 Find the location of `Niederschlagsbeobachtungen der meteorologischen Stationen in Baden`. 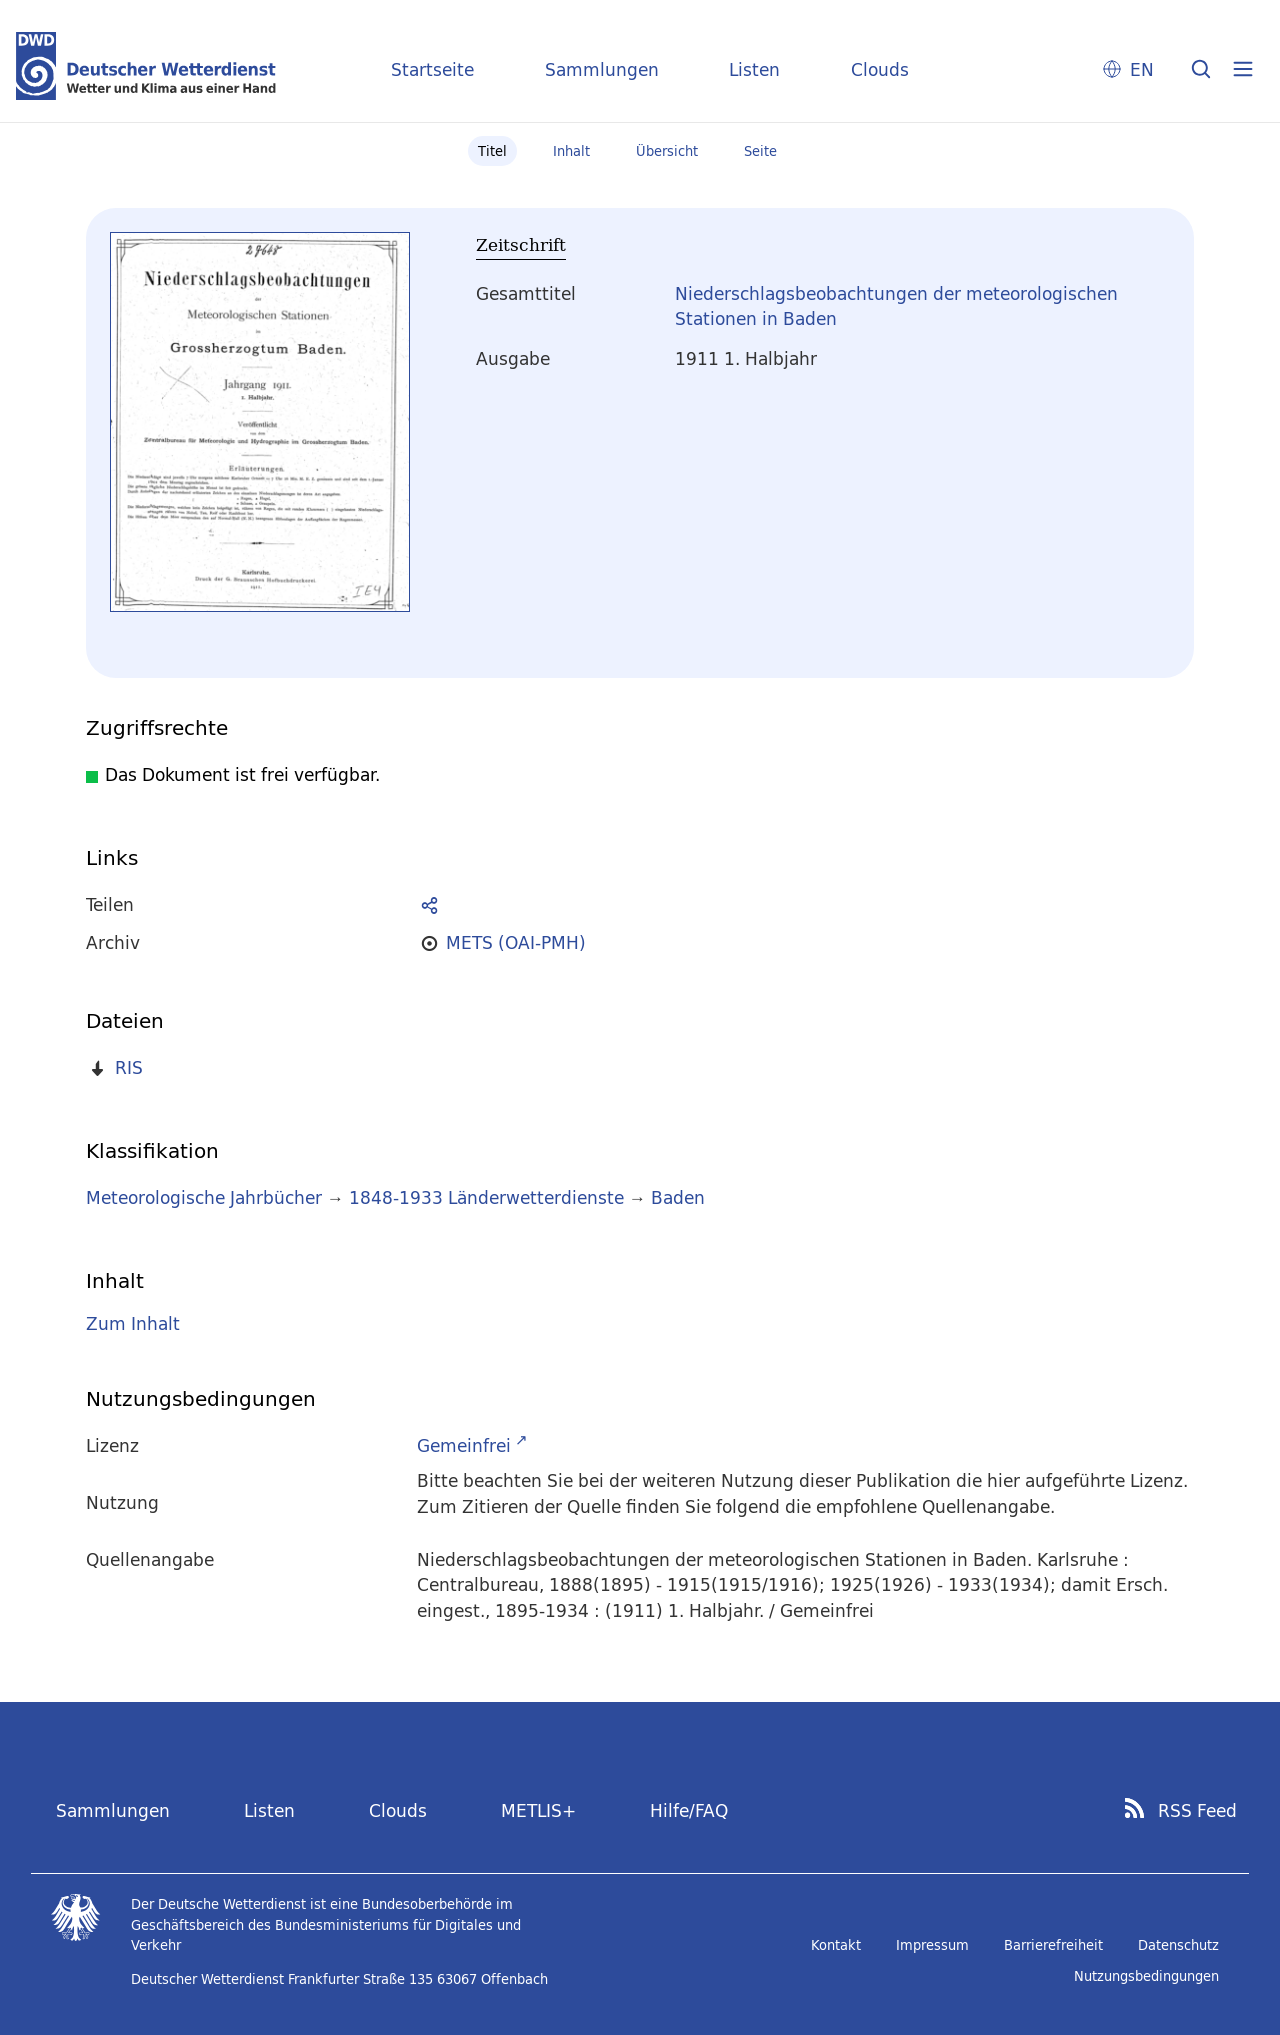

Niederschlagsbeobachtungen der meteorologischen Stationen in Baden is located at coordinates (896, 306).